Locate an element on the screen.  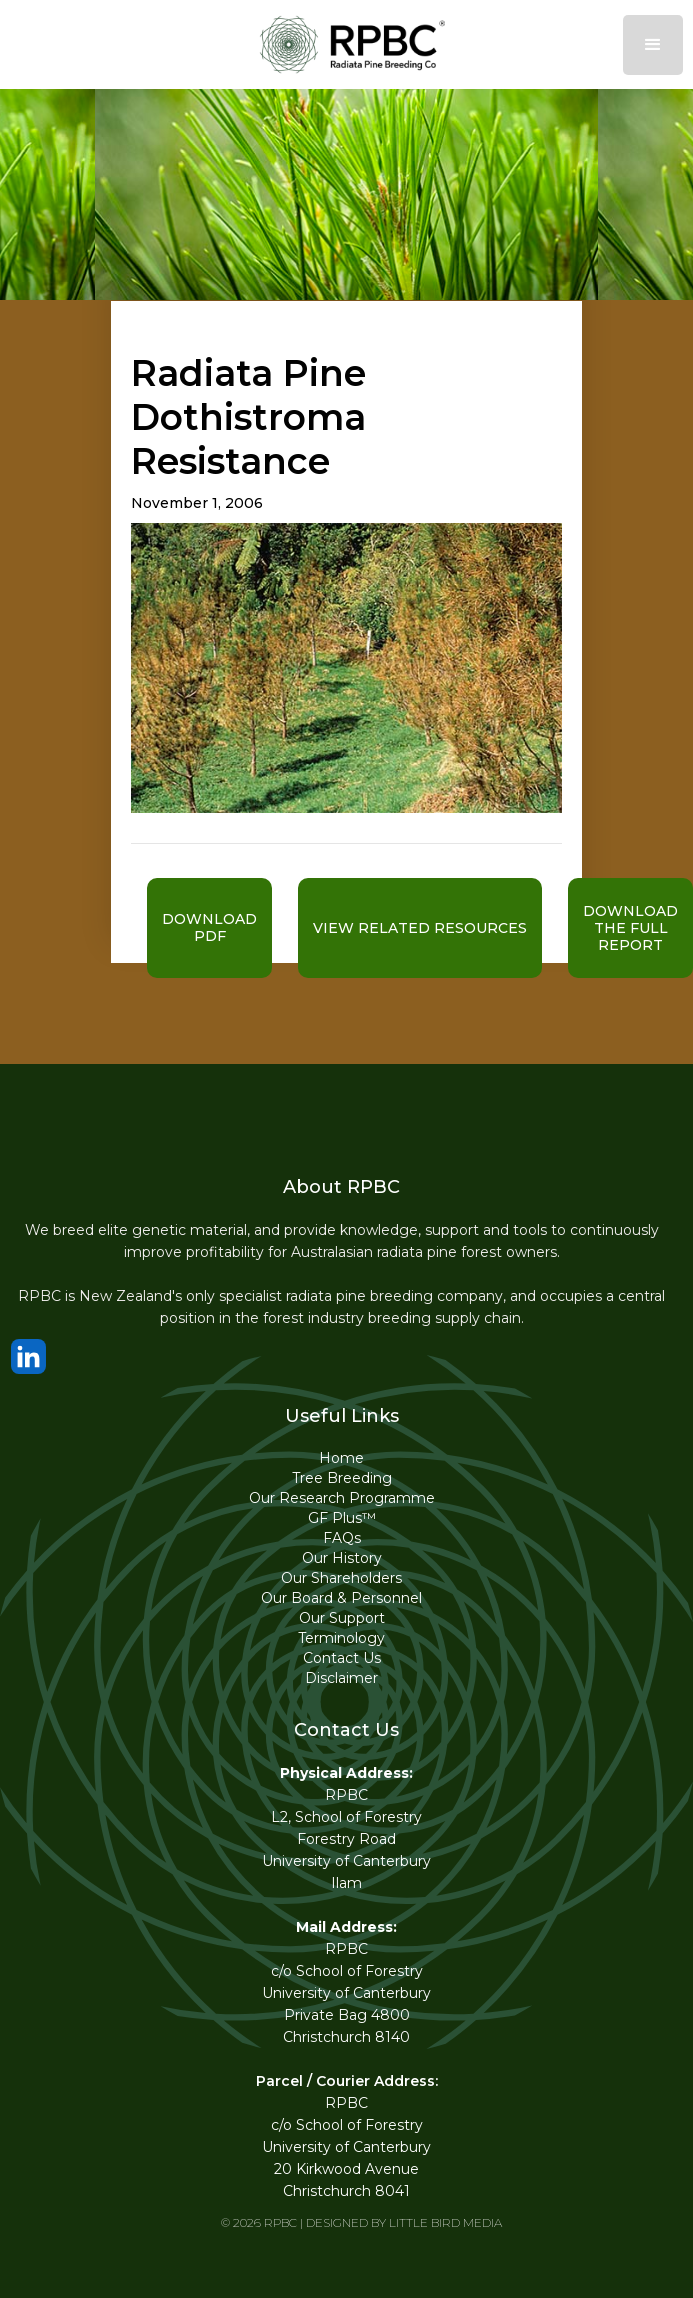
Our History is located at coordinates (342, 1558).